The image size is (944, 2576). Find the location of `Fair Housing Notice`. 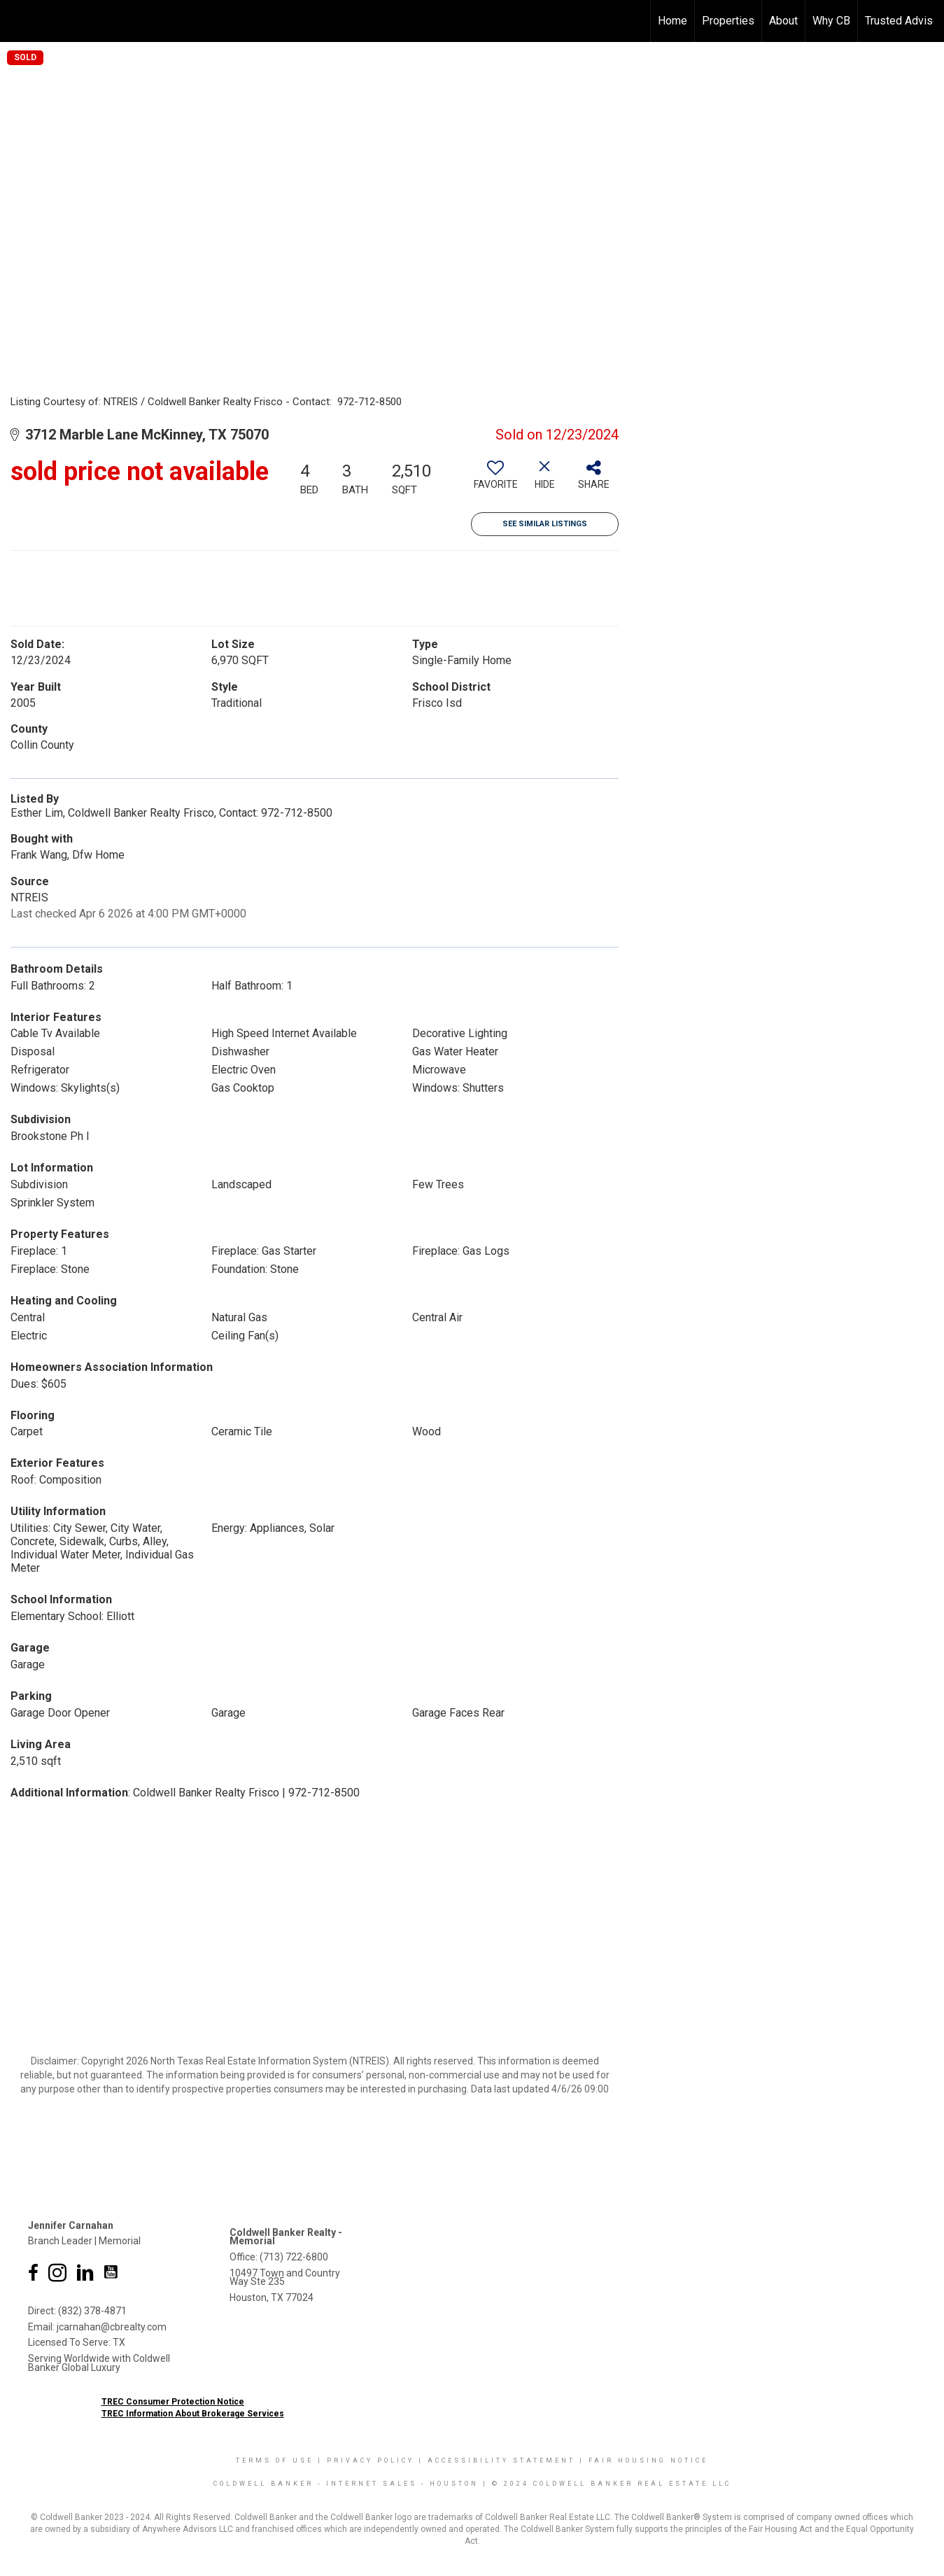

Fair Housing Notice is located at coordinates (648, 2460).